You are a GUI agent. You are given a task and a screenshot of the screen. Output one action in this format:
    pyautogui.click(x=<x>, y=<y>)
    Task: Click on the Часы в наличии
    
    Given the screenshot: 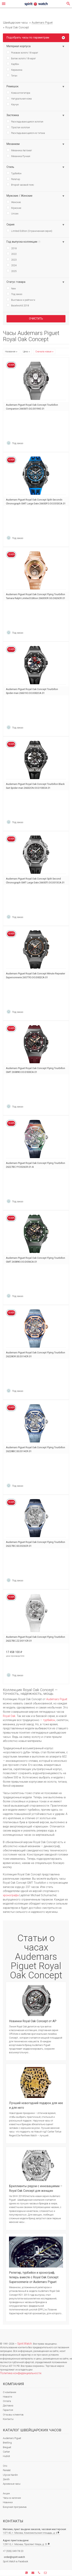 What is the action you would take?
    pyautogui.click(x=12, y=2497)
    